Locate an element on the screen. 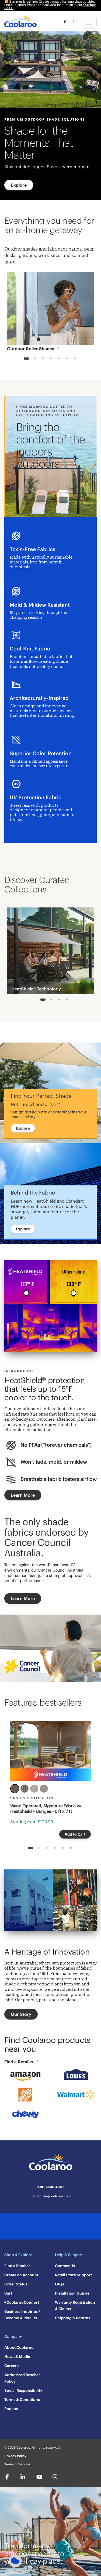  FAQs is located at coordinates (59, 2284).